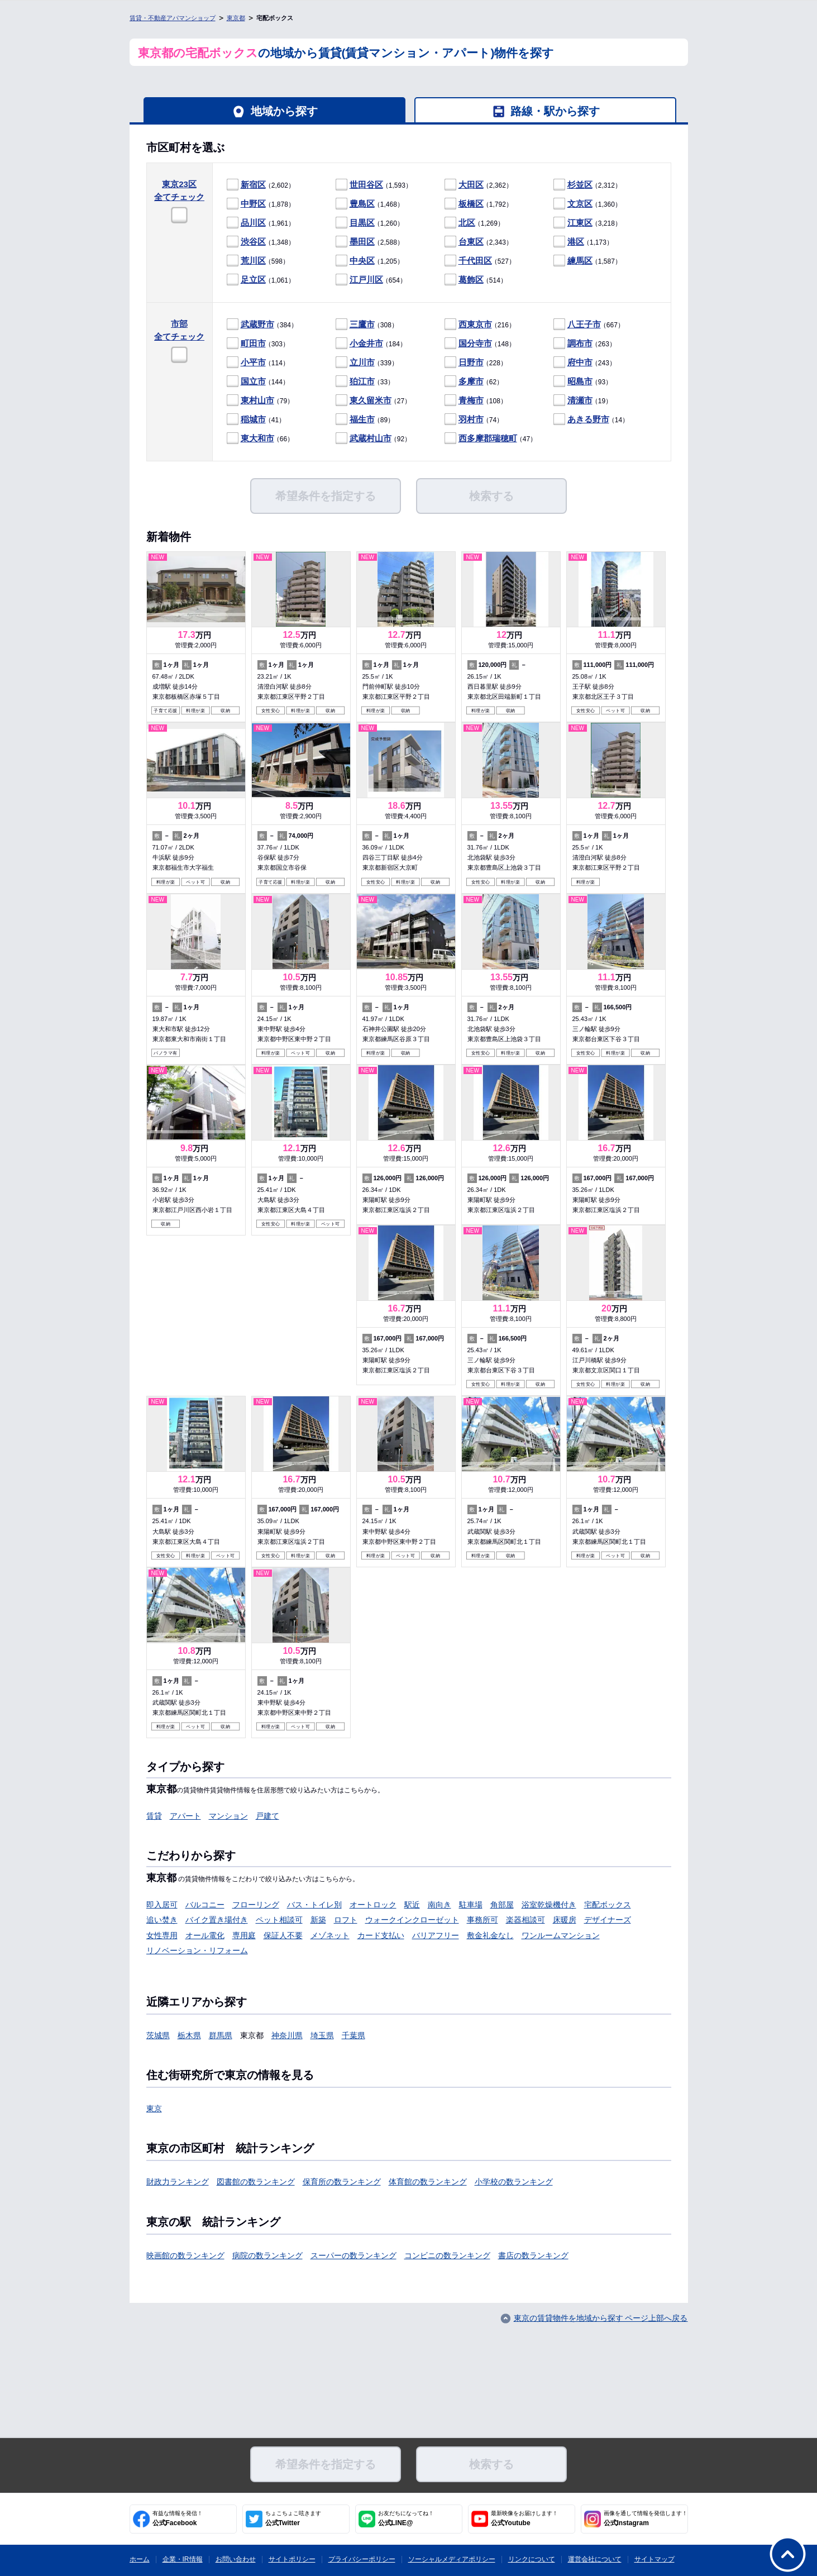  What do you see at coordinates (580, 203) in the screenshot?
I see `文京区` at bounding box center [580, 203].